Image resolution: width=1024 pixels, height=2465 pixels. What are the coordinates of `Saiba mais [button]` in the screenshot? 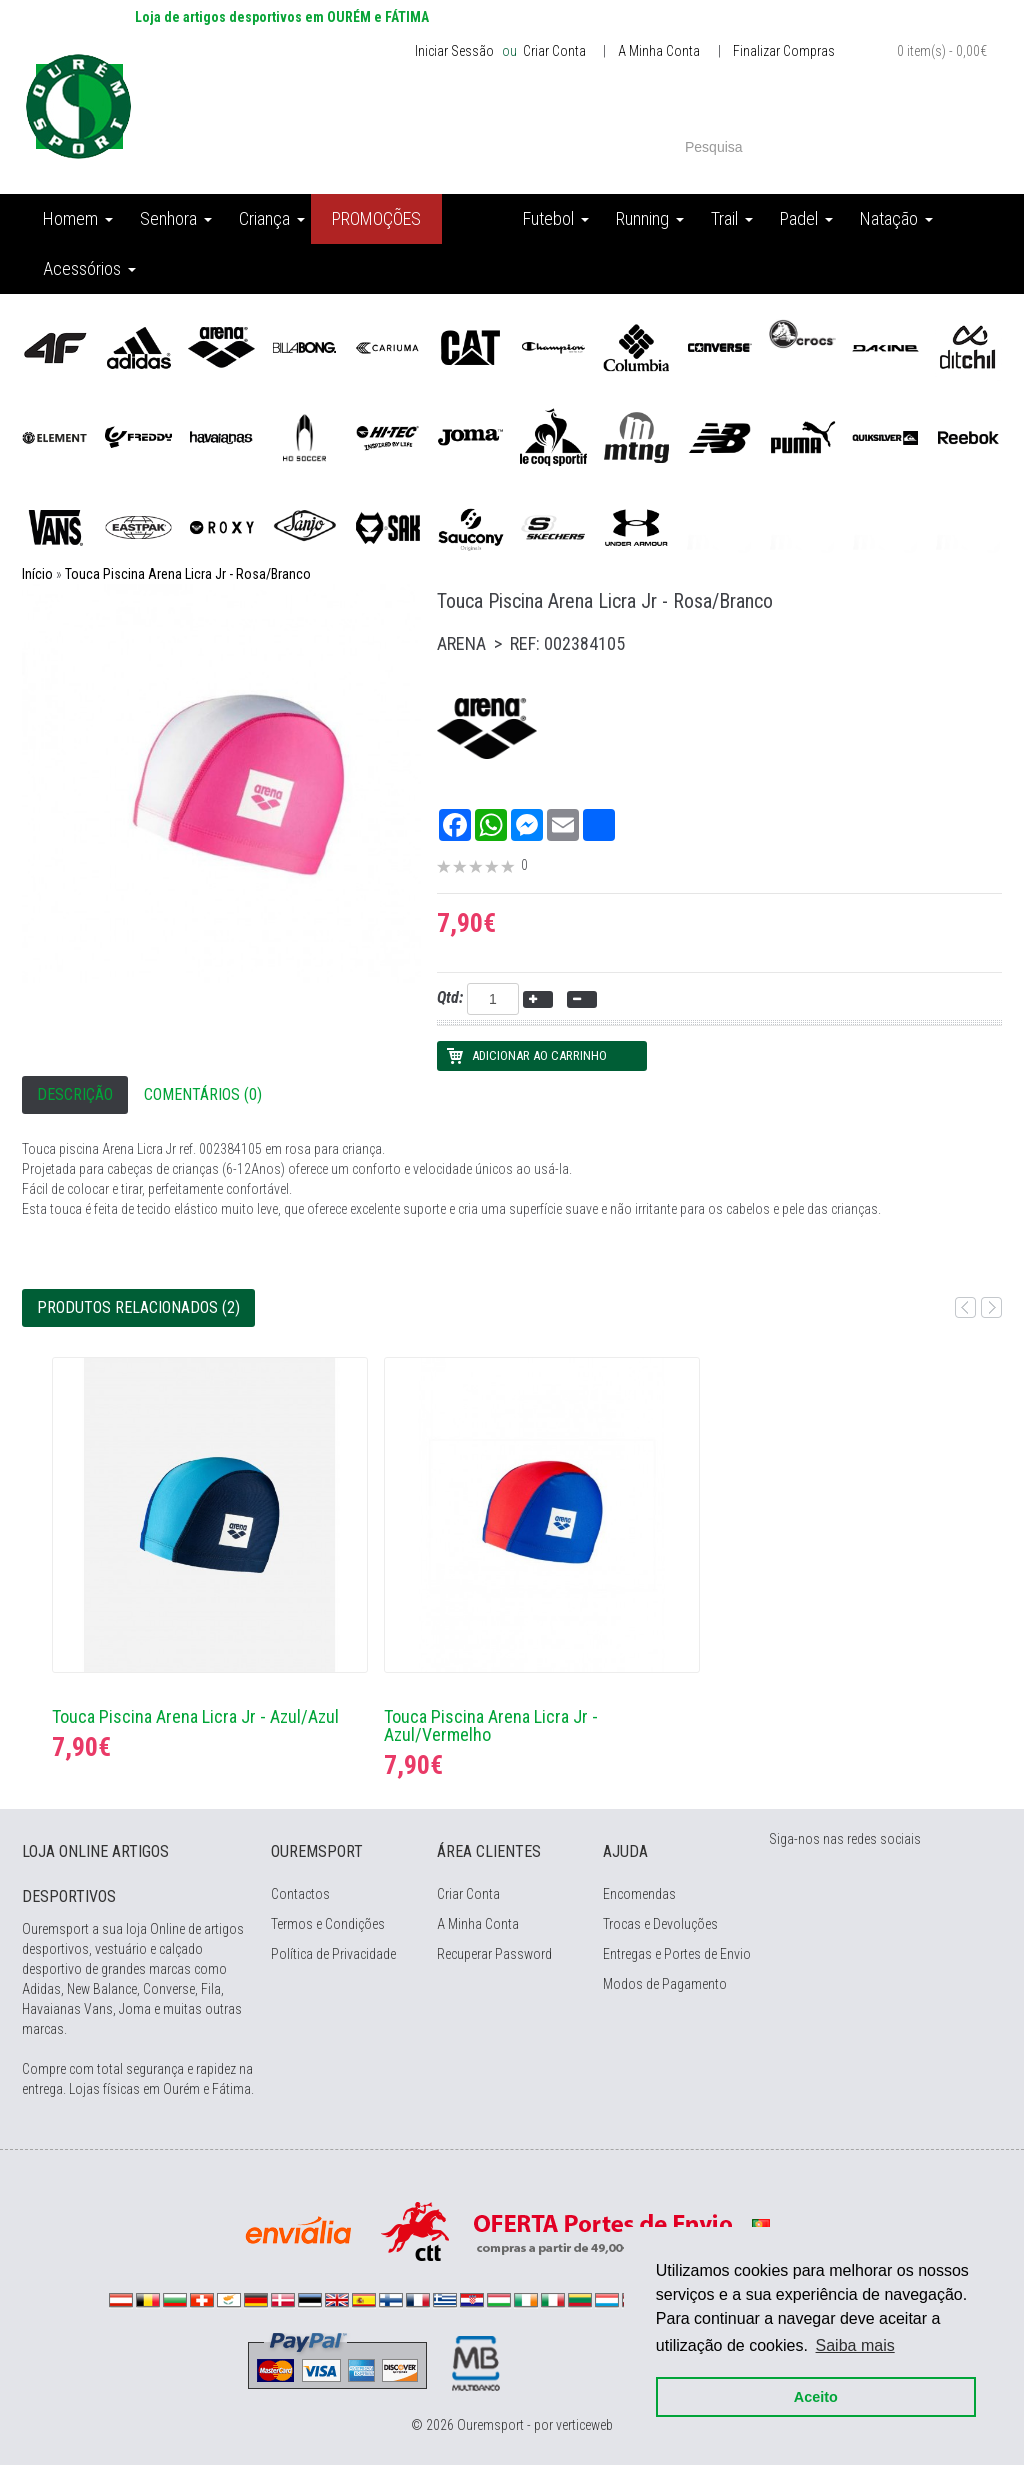 It's located at (855, 2345).